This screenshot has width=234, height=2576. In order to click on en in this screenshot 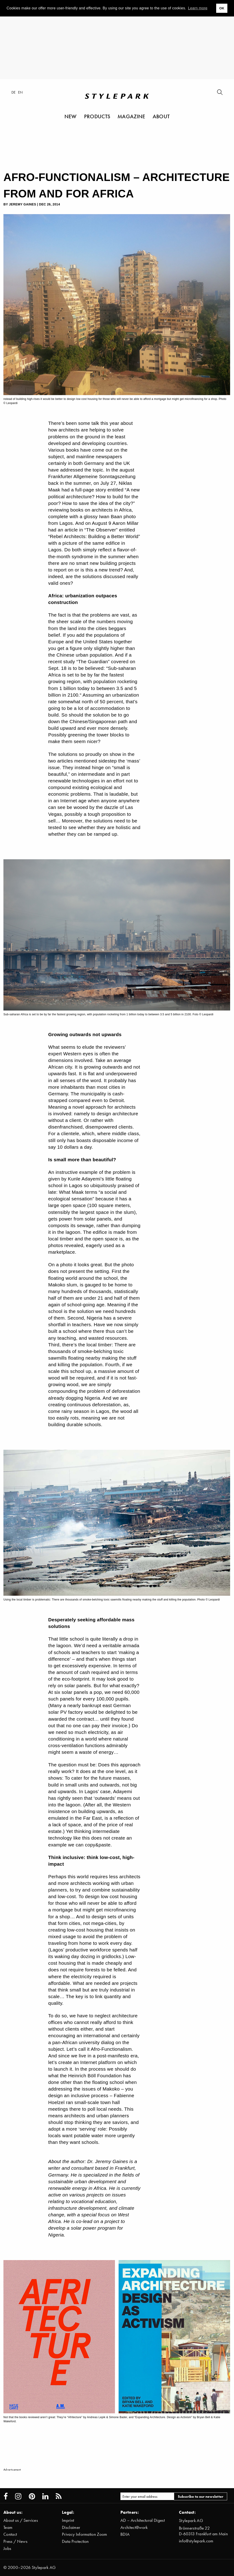, I will do `click(20, 92)`.